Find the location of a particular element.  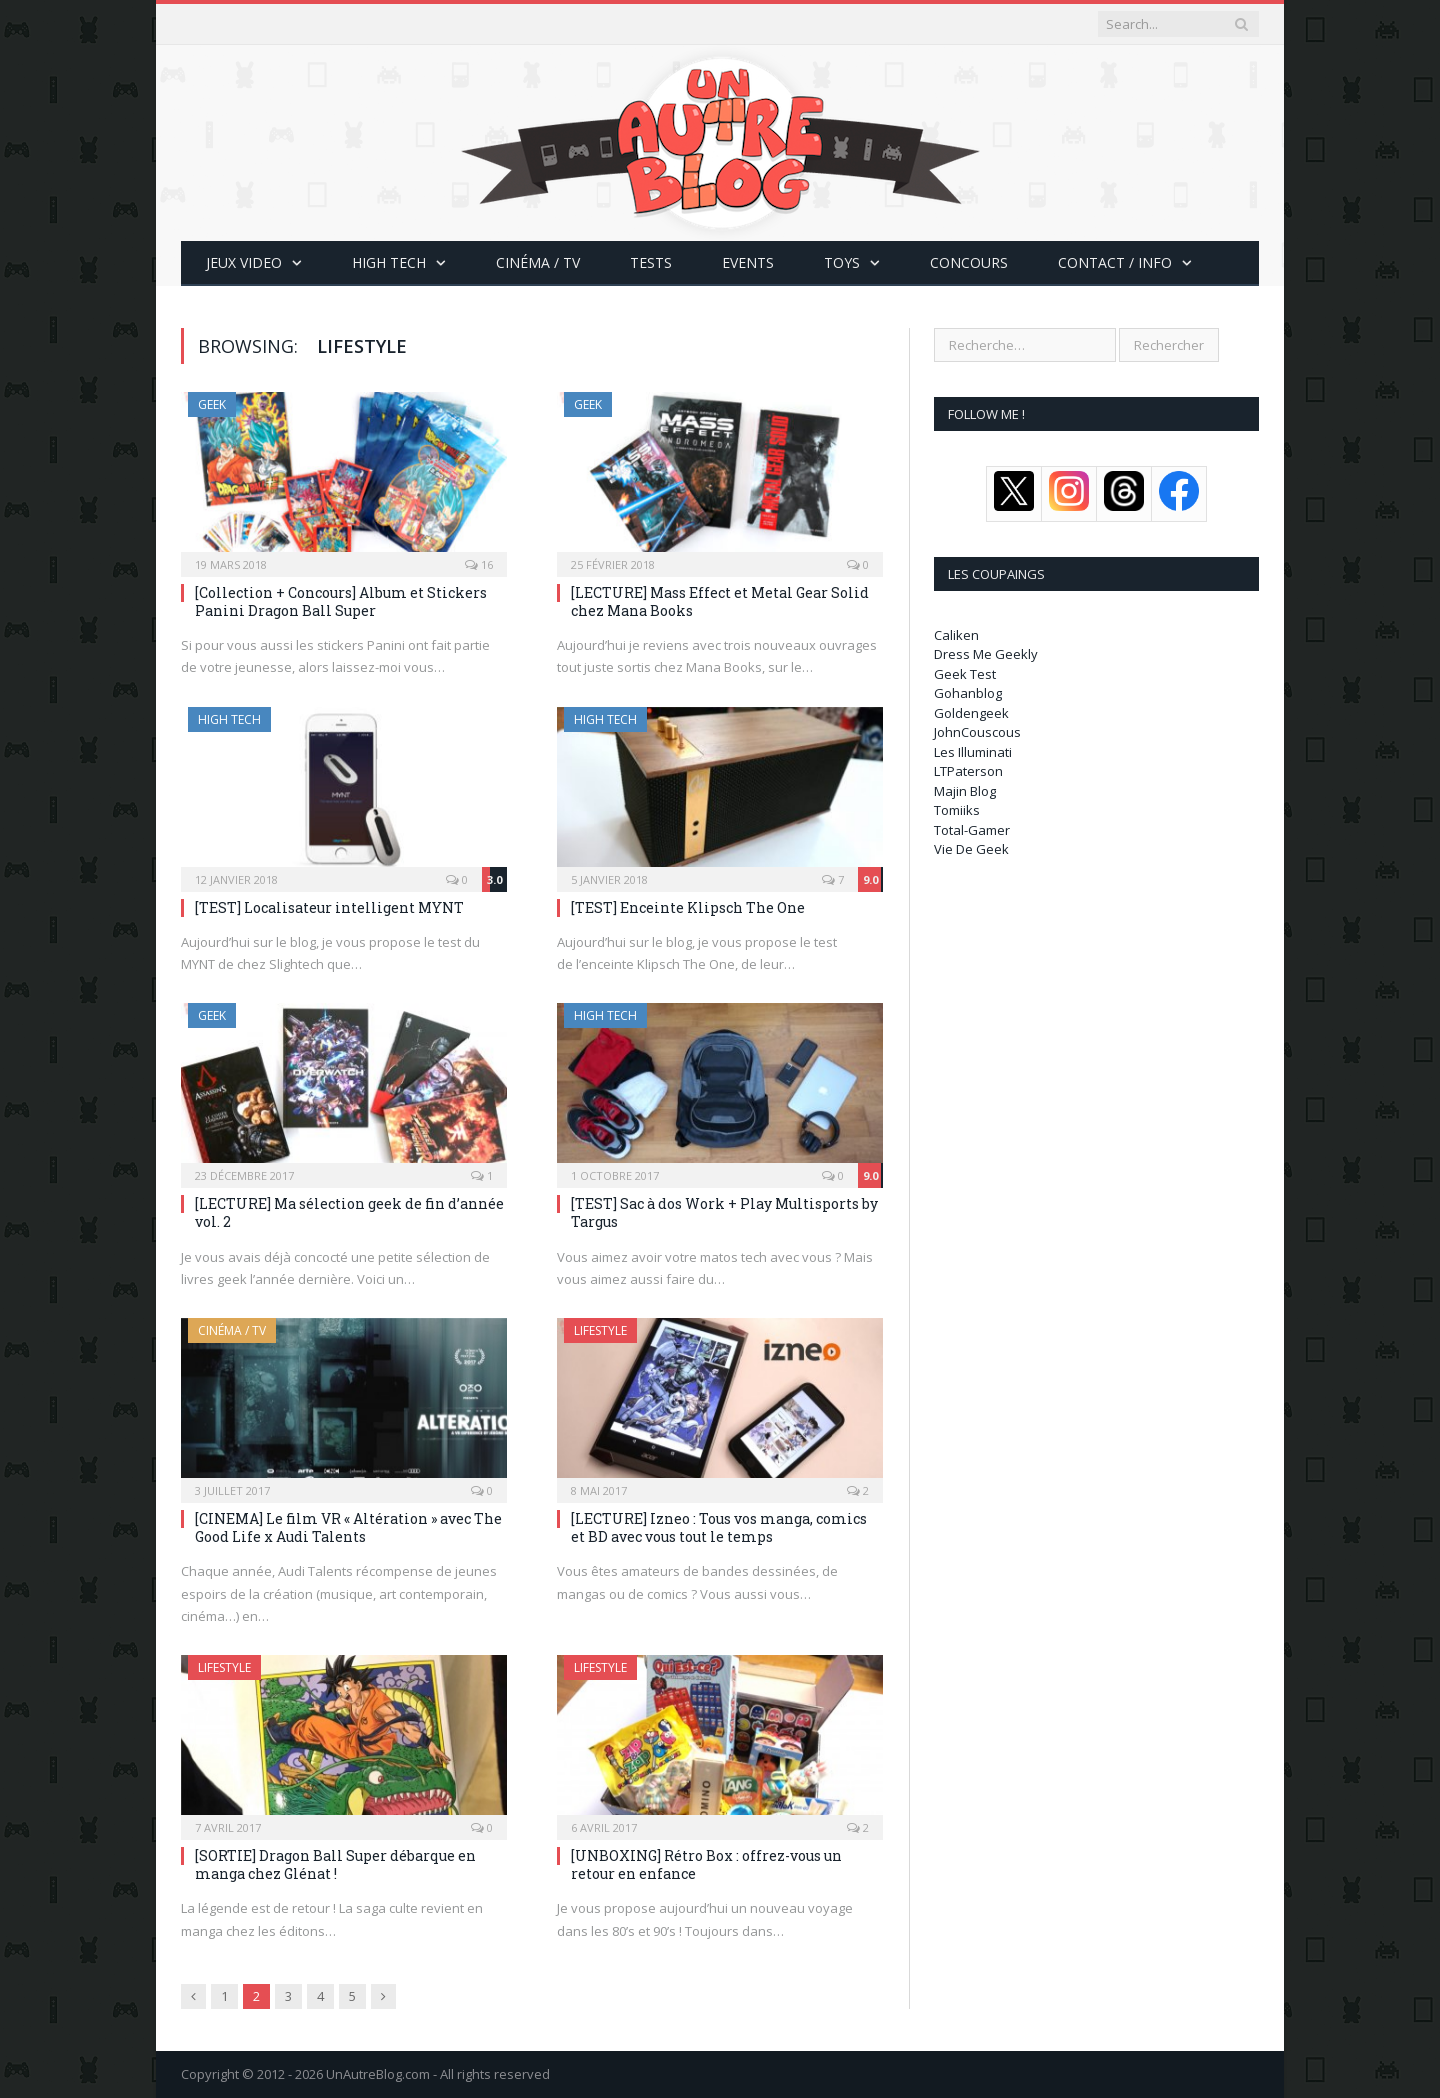

[UNBOXING] Rétro Box : offrez-vous un retour en enfance is located at coordinates (706, 1864).